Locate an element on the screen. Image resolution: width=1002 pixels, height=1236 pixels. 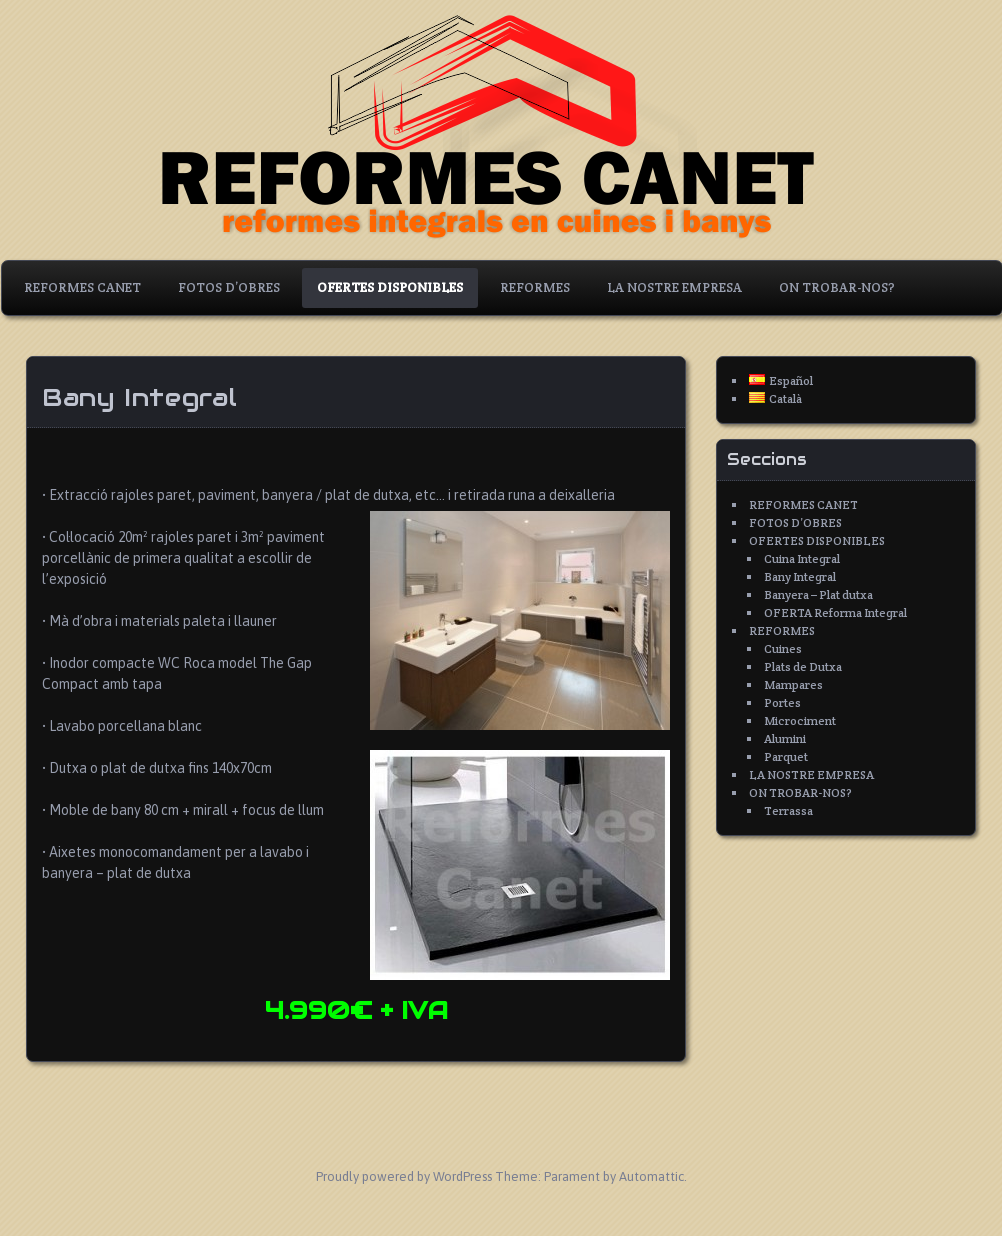
Microciment is located at coordinates (800, 720).